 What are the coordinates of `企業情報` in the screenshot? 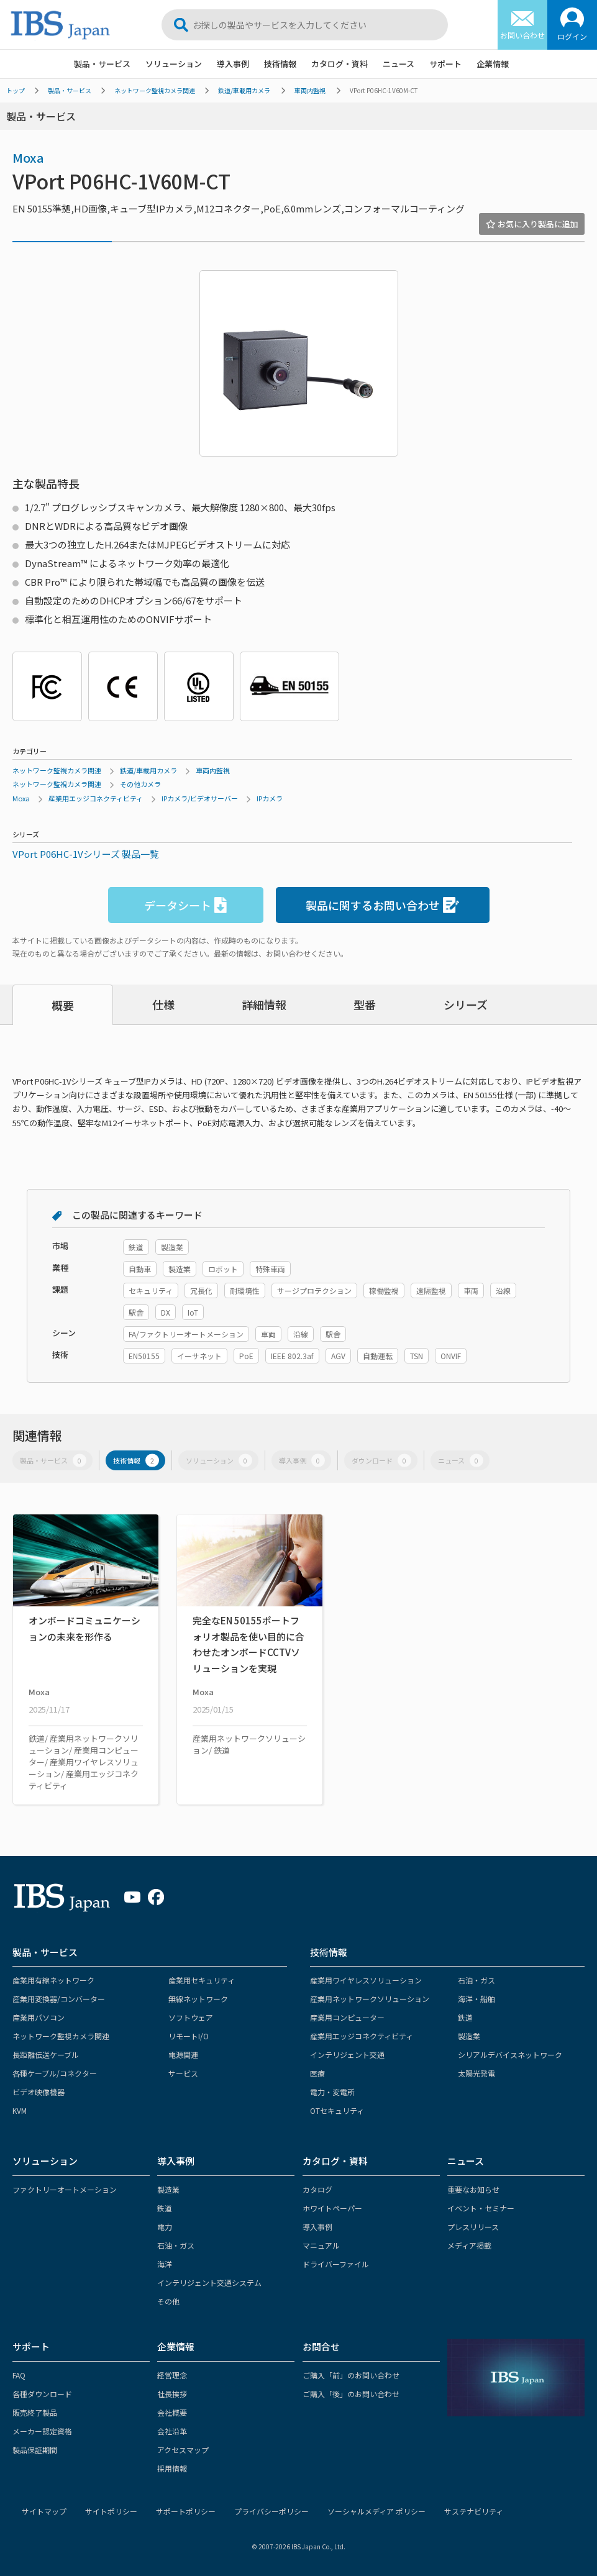 It's located at (492, 64).